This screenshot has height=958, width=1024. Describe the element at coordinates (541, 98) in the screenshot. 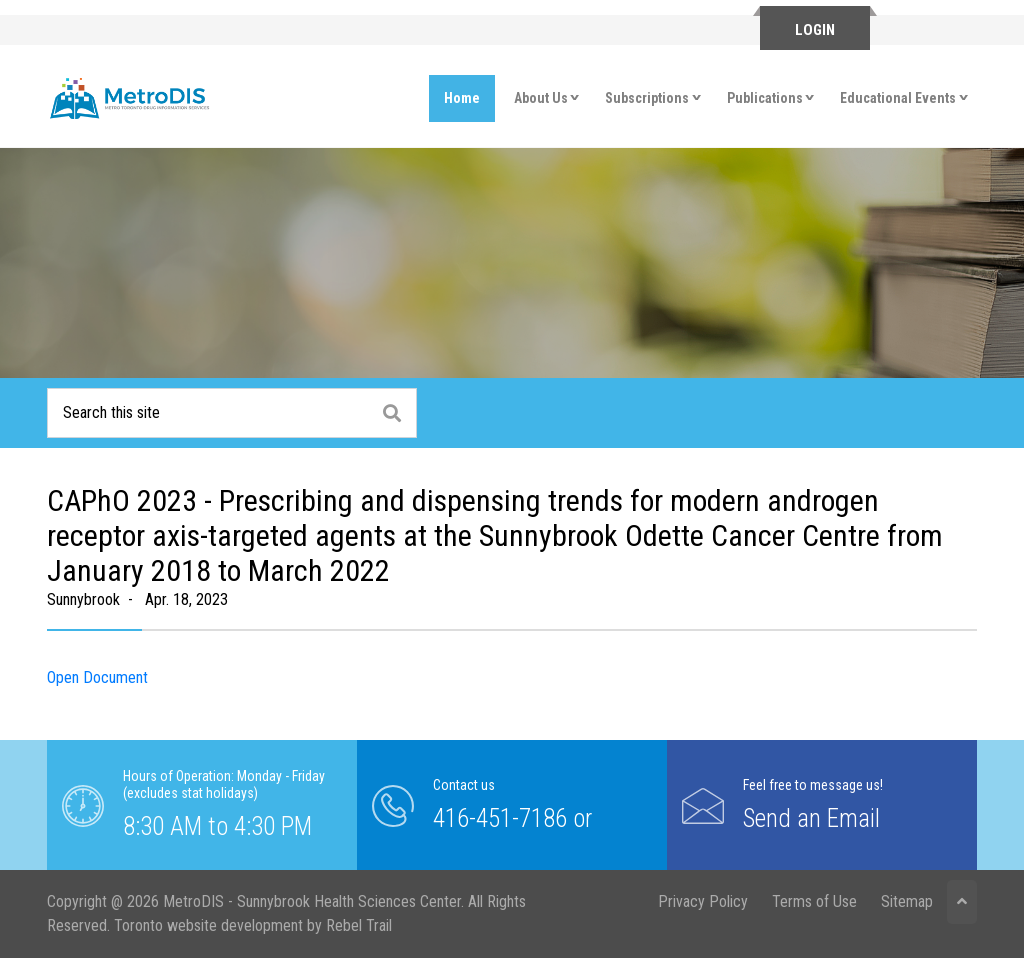

I see `About Us` at that location.